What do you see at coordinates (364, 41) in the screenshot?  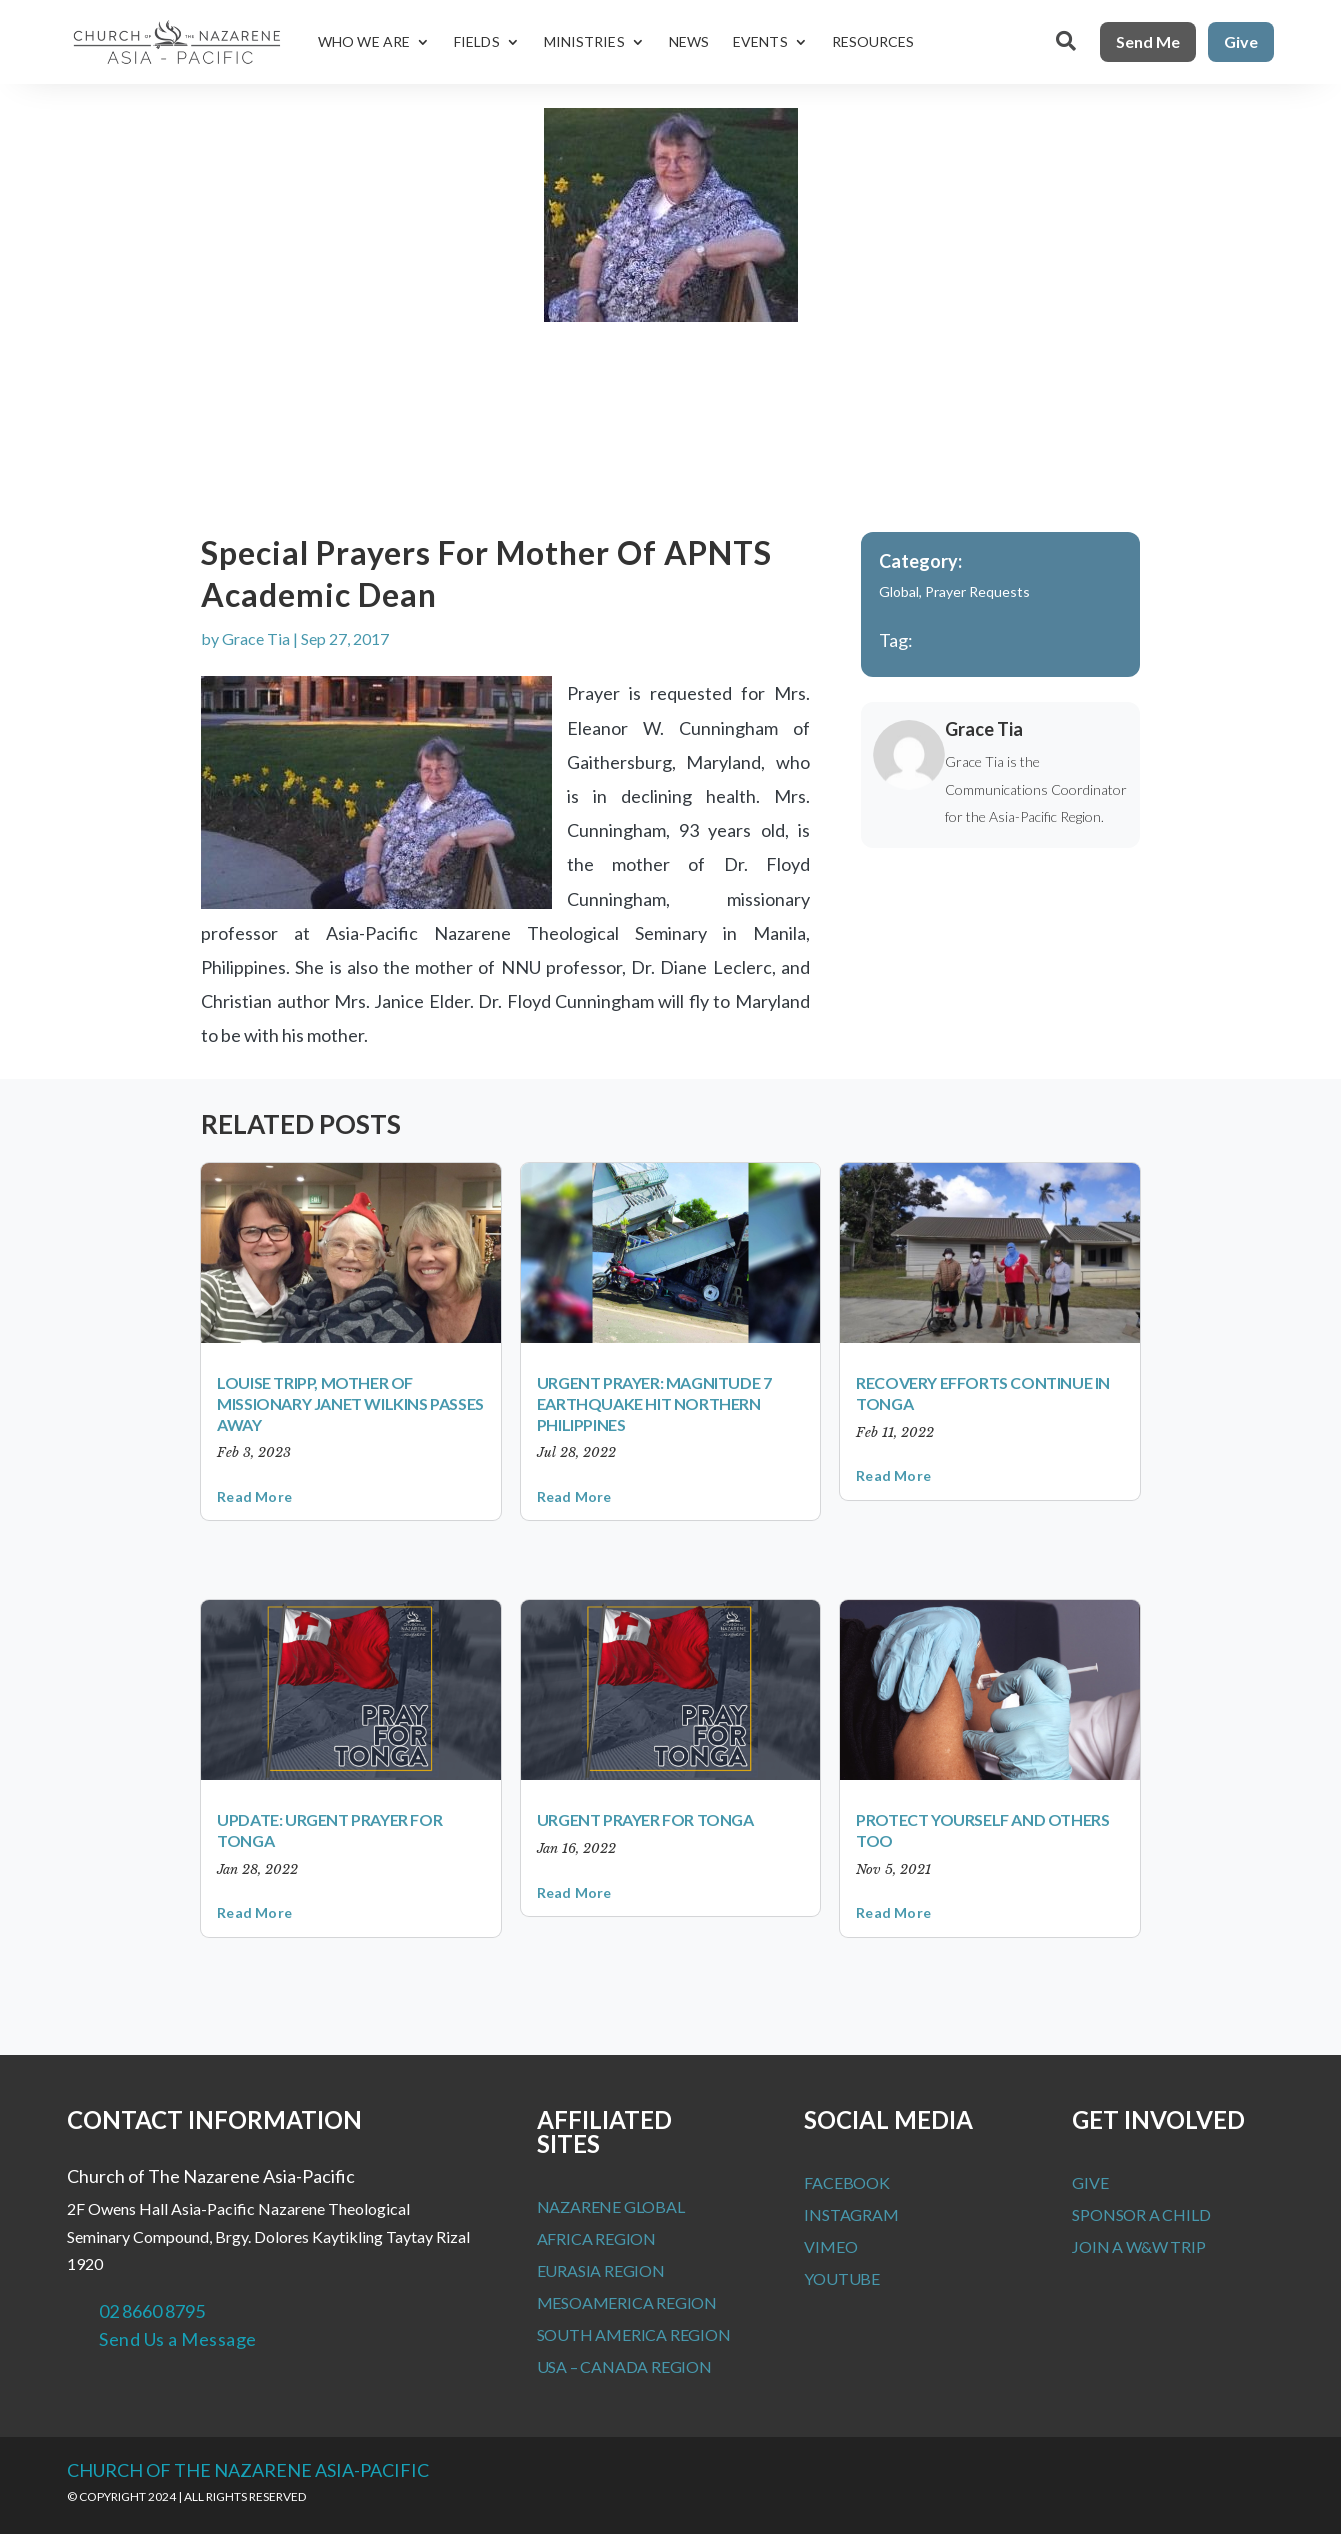 I see `Who We Are` at bounding box center [364, 41].